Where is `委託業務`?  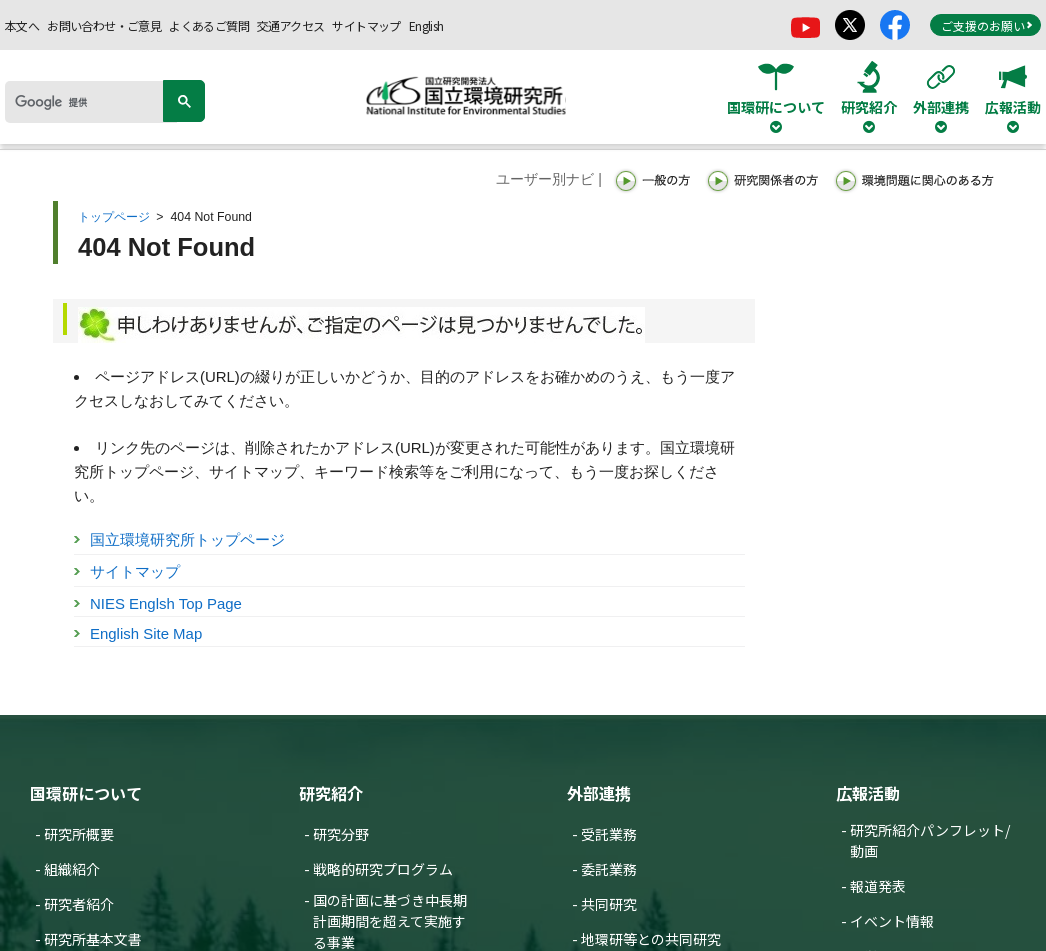 委託業務 is located at coordinates (609, 869).